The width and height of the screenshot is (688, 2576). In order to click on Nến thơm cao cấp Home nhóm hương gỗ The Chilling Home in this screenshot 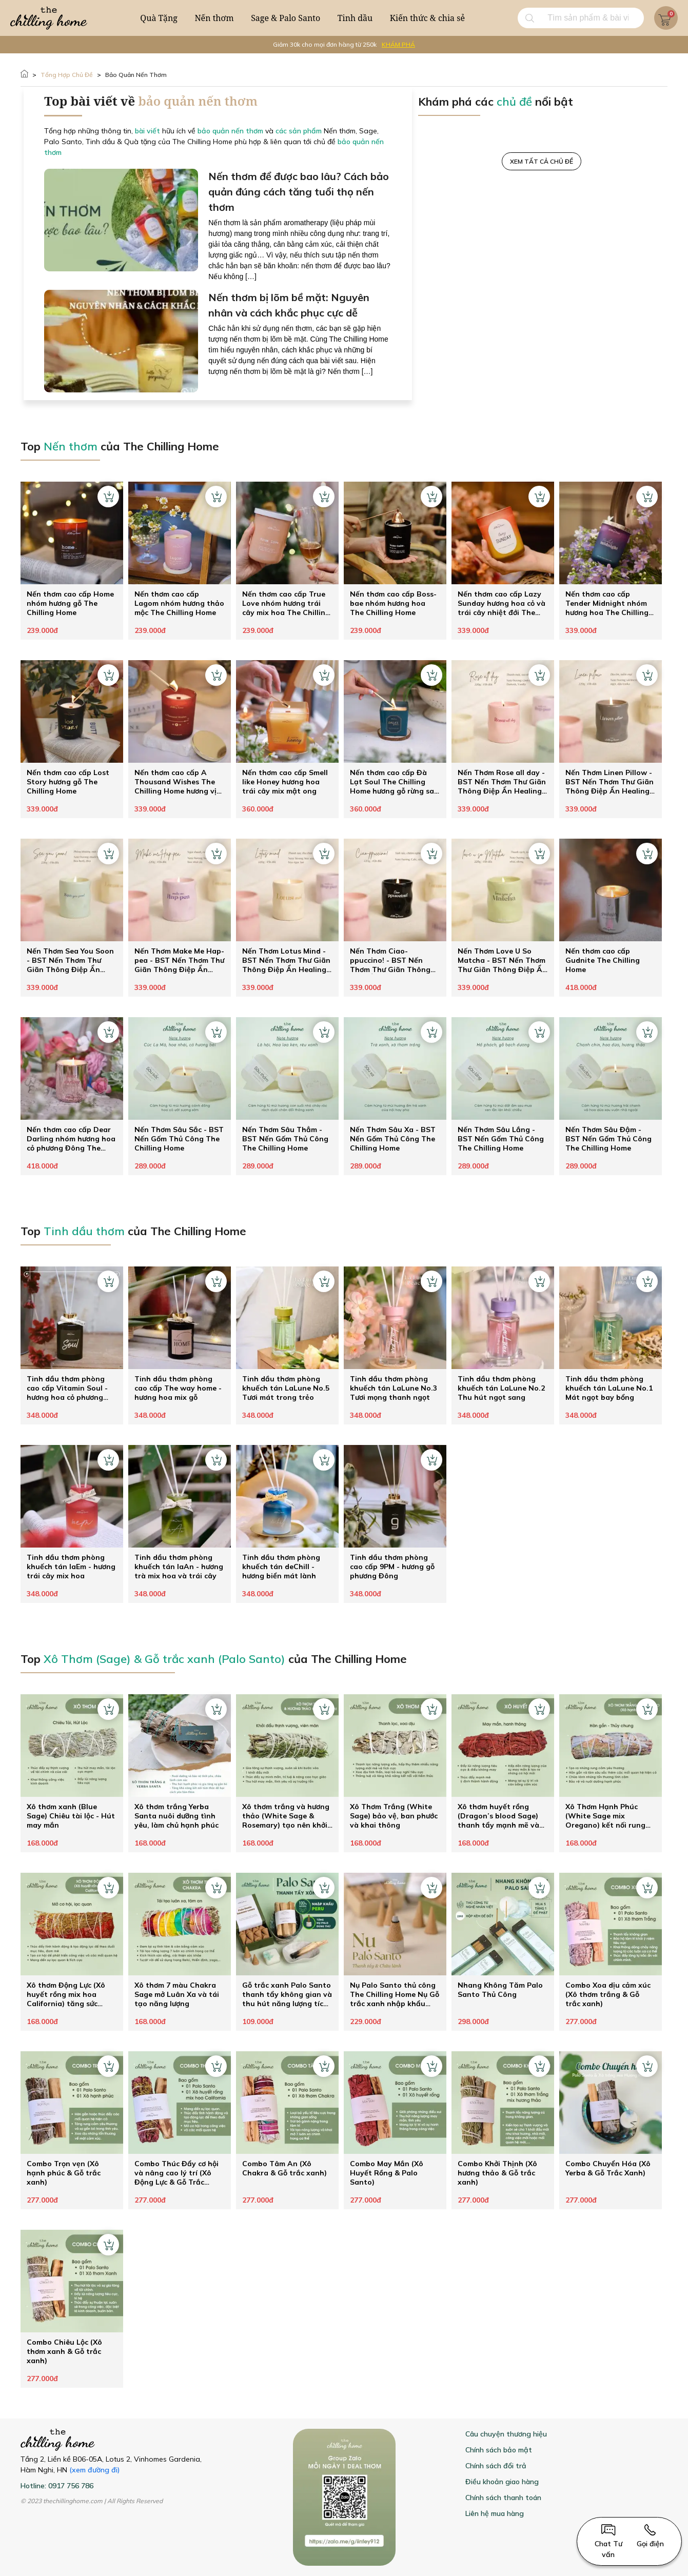, I will do `click(70, 603)`.